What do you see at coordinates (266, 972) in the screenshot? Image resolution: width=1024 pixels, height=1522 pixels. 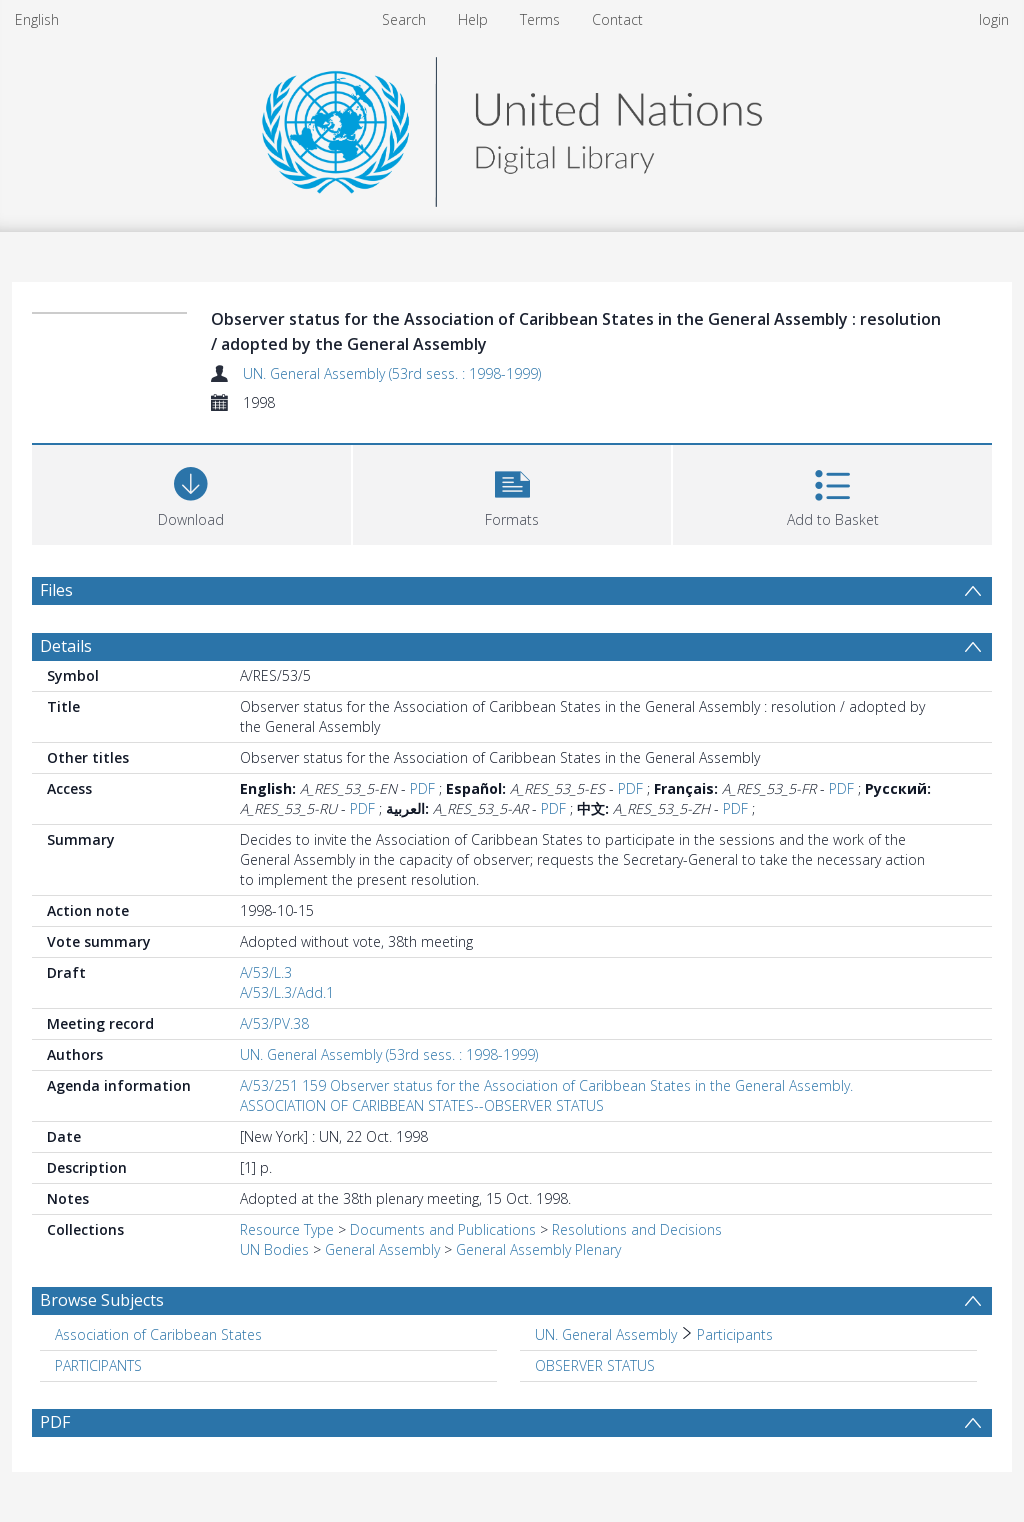 I see `A/53/L.3` at bounding box center [266, 972].